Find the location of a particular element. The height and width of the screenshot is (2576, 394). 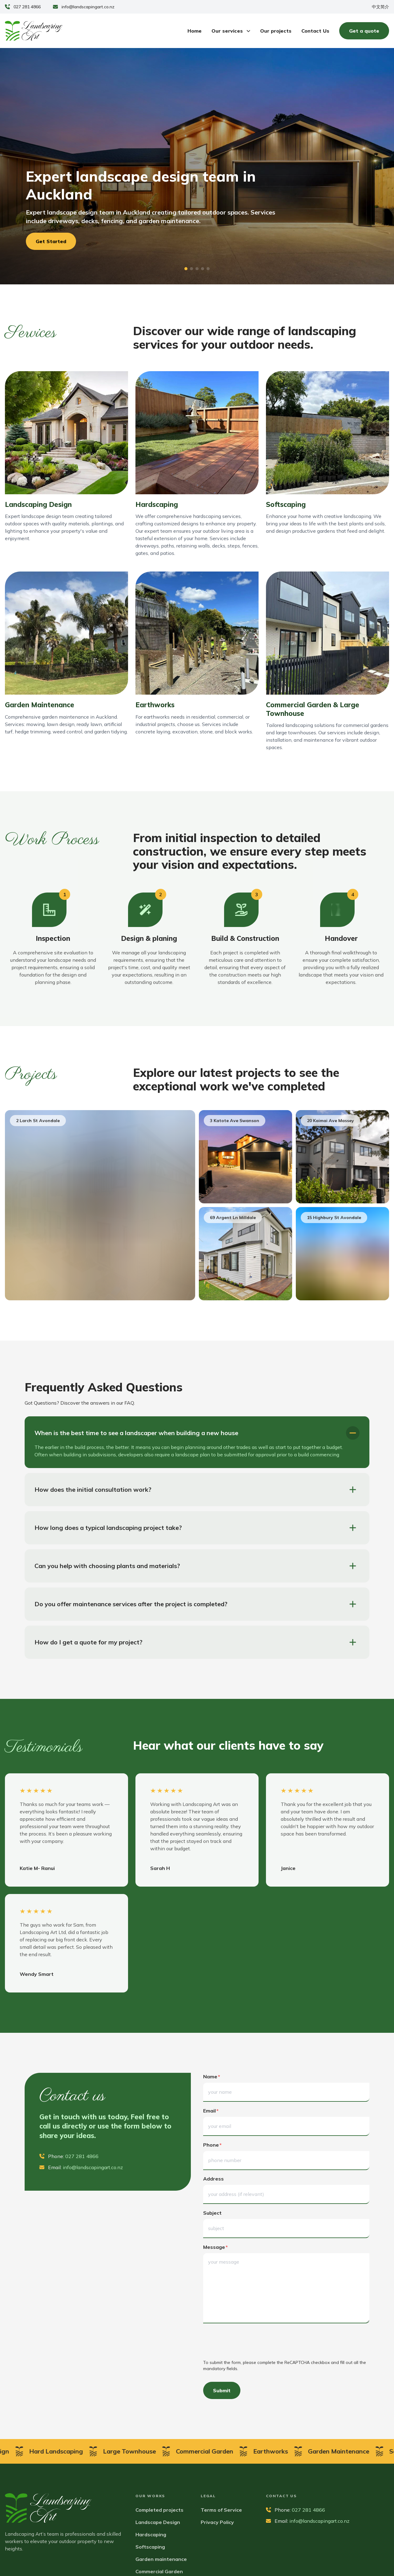

Softscaping is located at coordinates (150, 2547).